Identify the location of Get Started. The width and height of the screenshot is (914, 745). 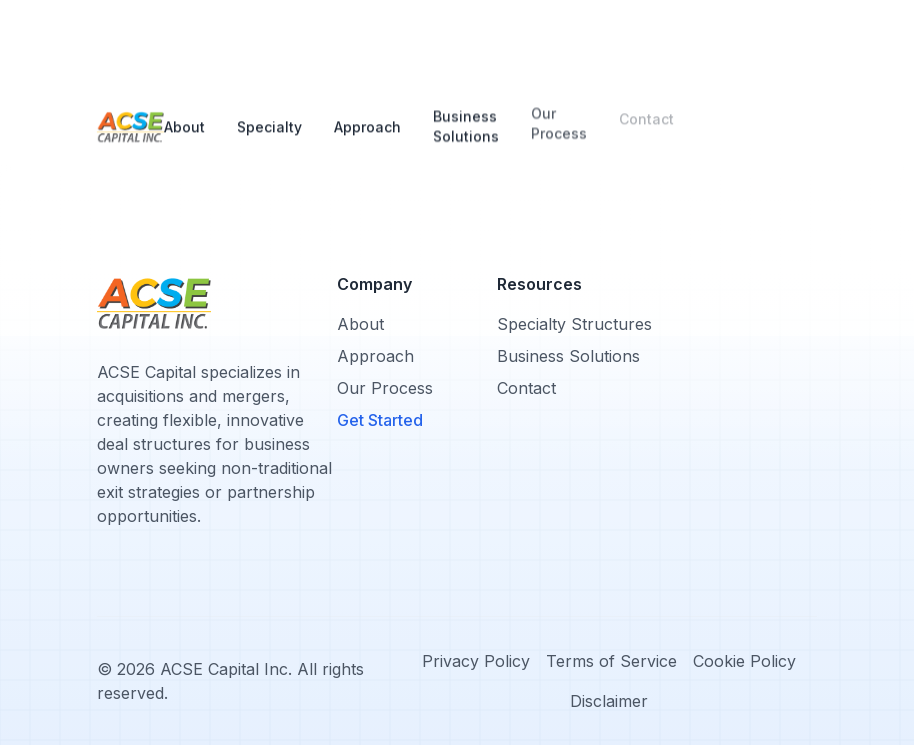
(380, 420).